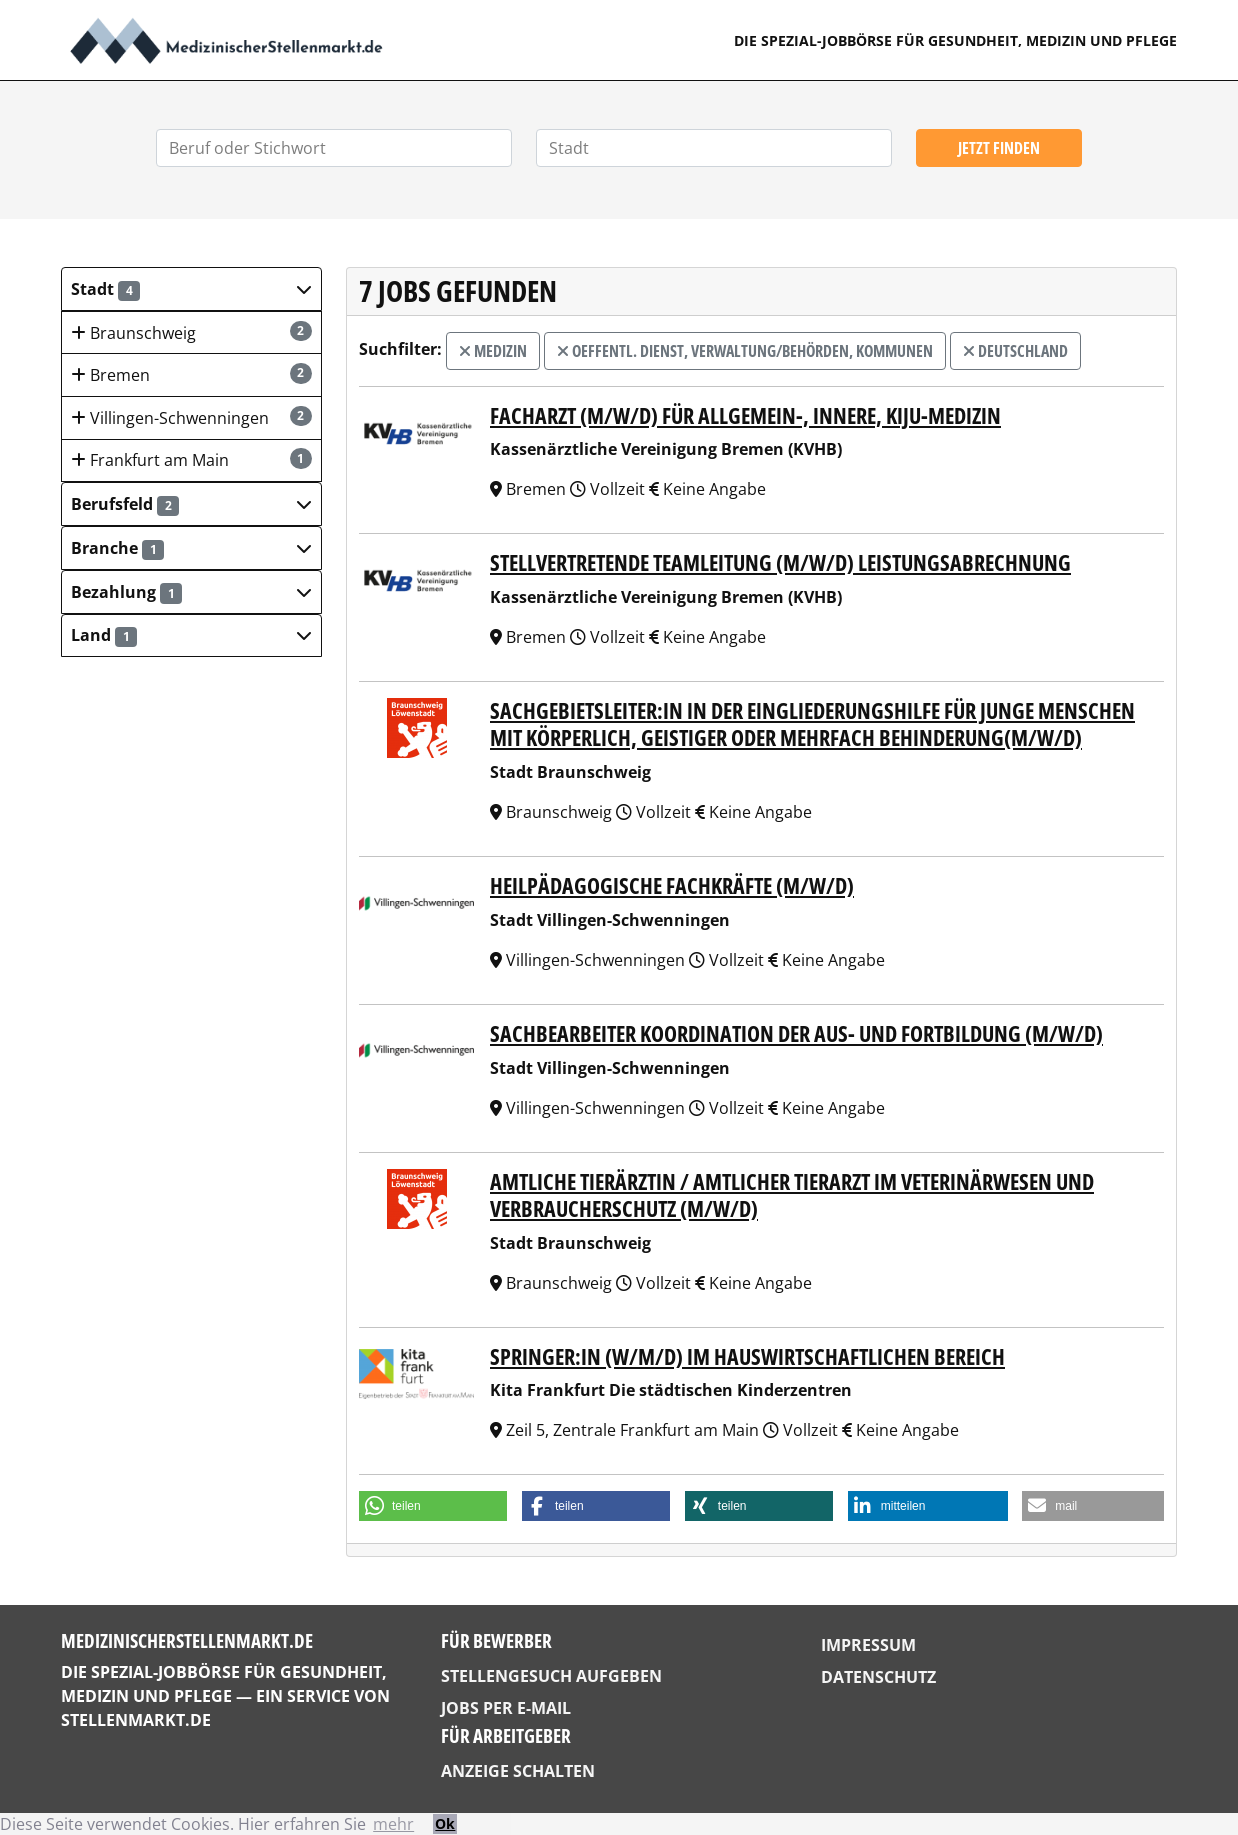 The width and height of the screenshot is (1238, 1835). I want to click on Stellengesuch aufgeben, so click(551, 1676).